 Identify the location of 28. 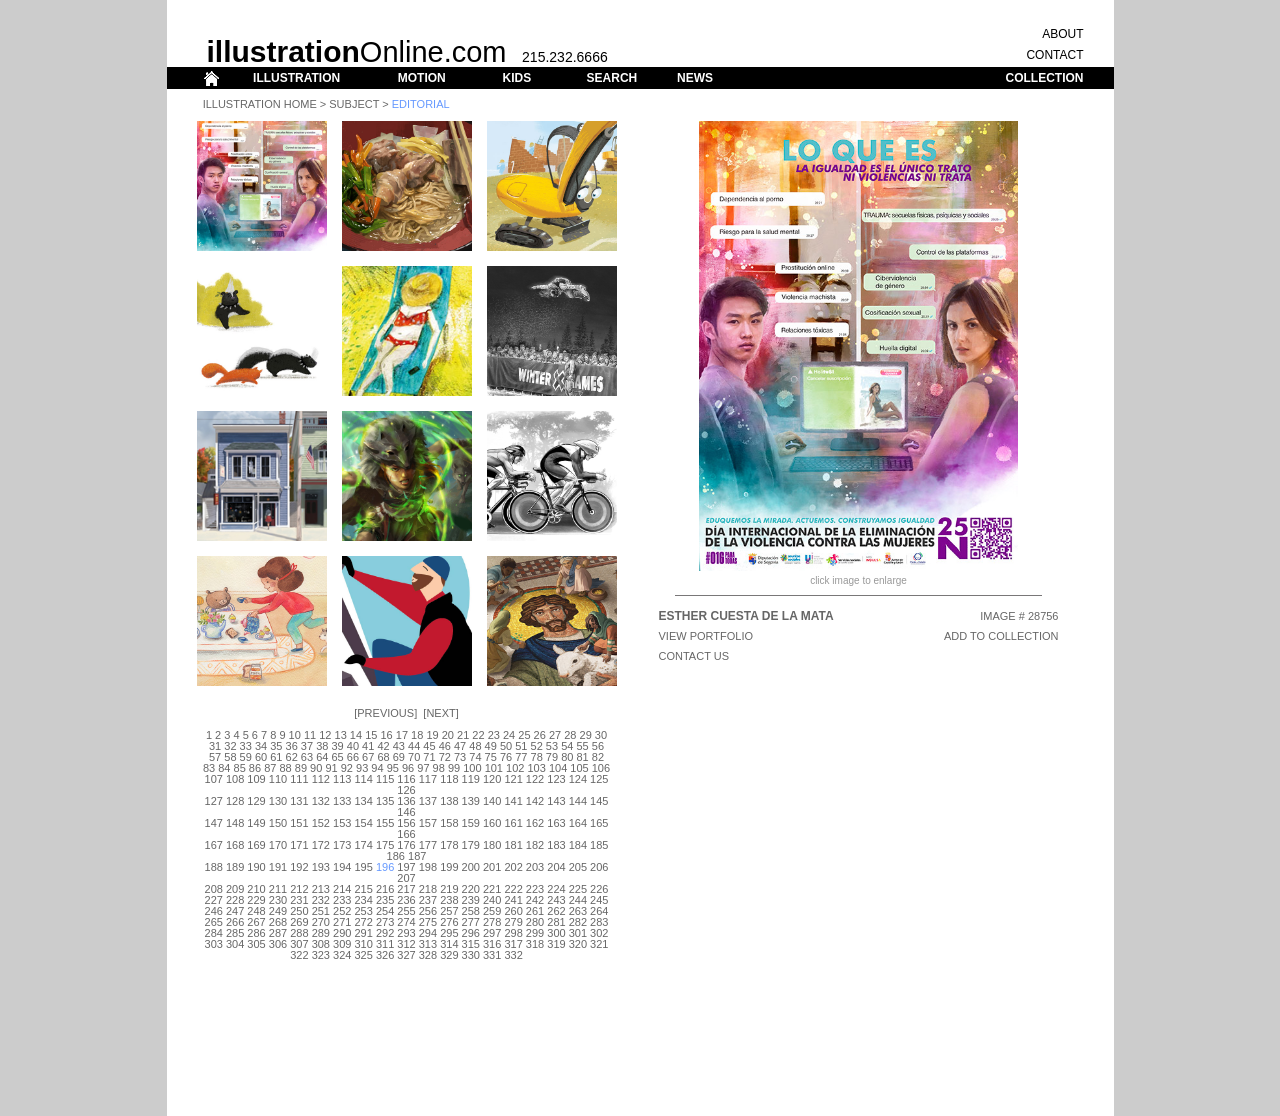
(570, 735).